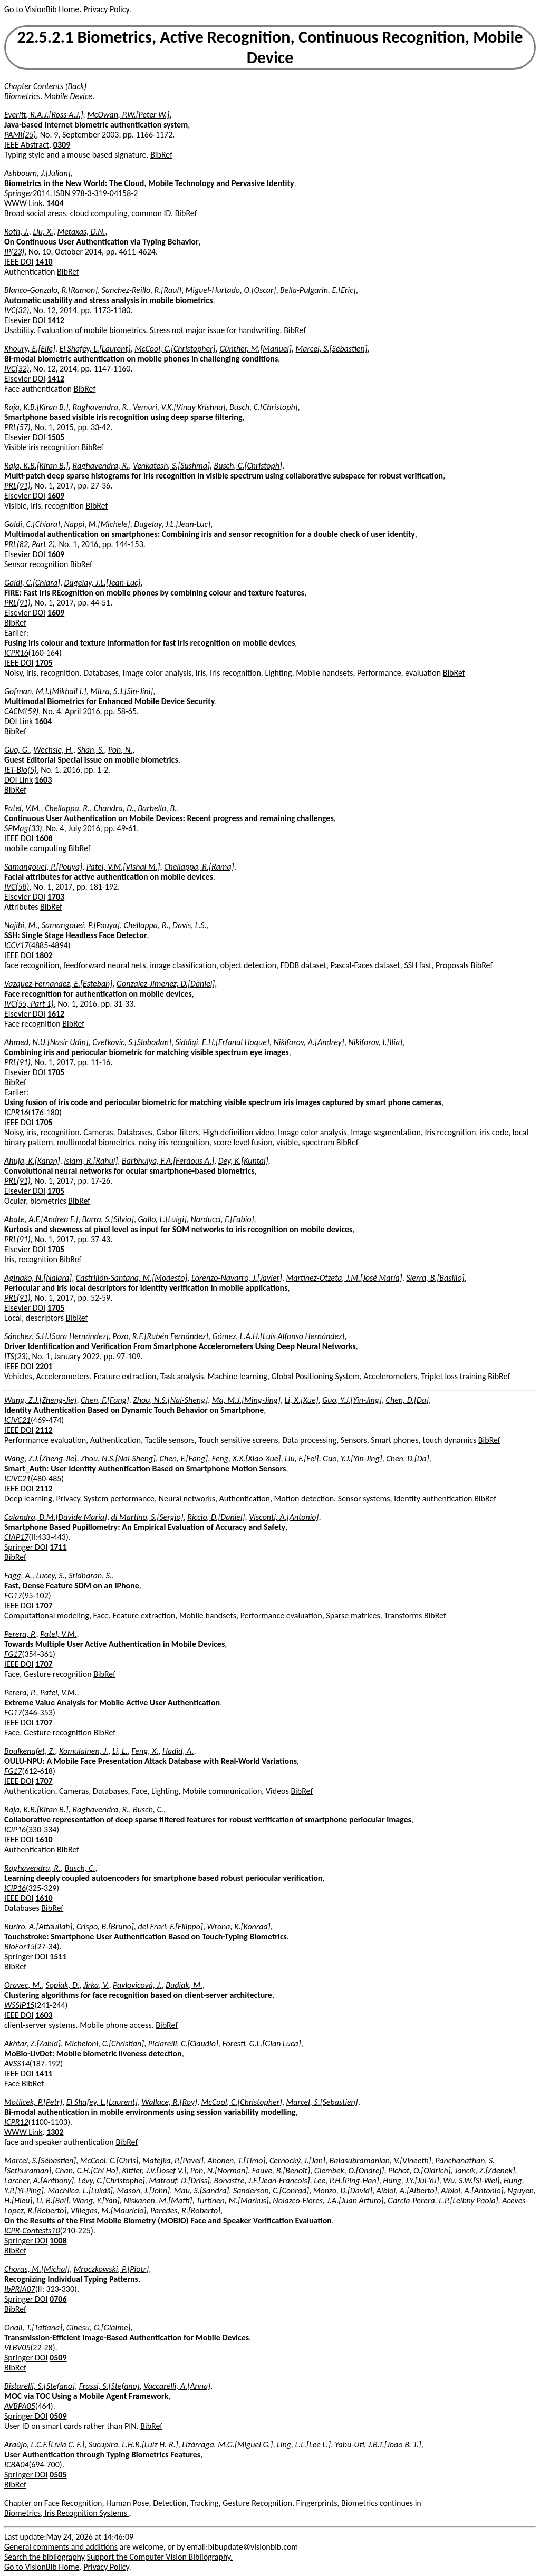  Describe the element at coordinates (58, 1956) in the screenshot. I see `1511` at that location.